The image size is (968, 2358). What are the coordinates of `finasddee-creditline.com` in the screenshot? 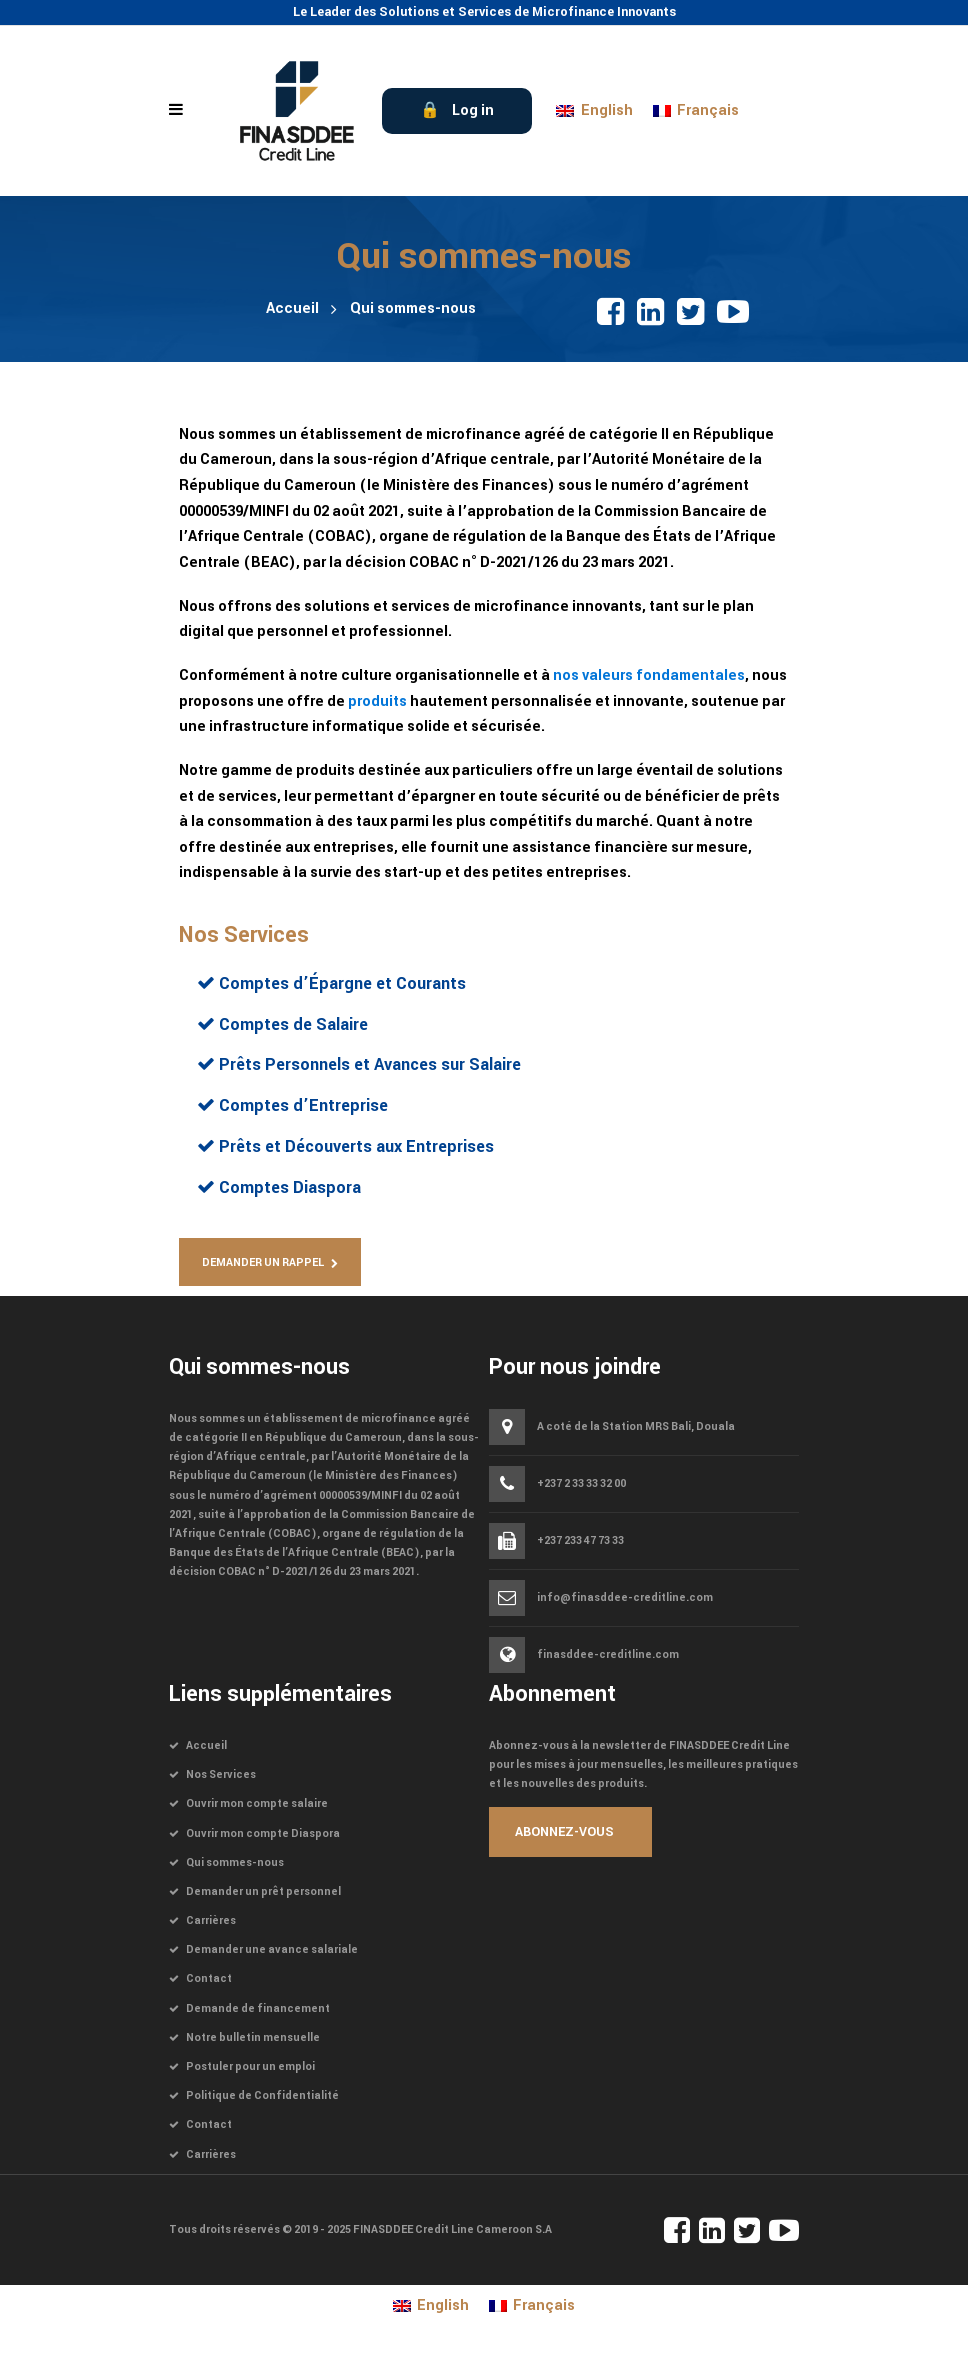 It's located at (608, 1654).